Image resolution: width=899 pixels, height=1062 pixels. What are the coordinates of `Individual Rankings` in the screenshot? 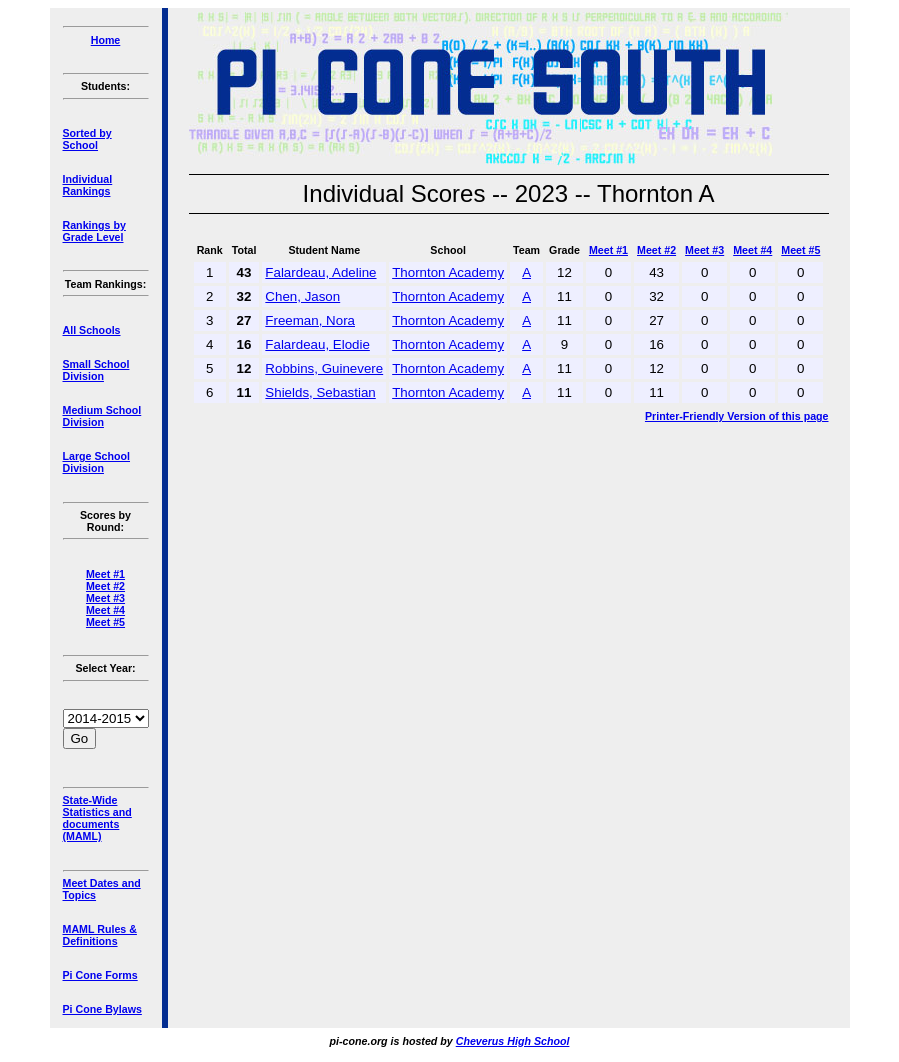 It's located at (88, 185).